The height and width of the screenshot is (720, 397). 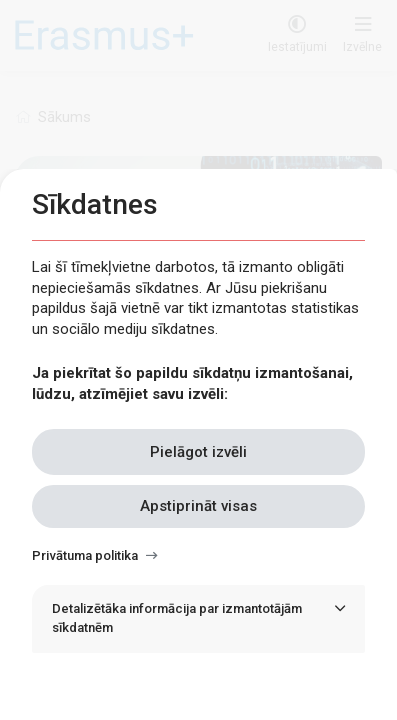 I want to click on Pielāgot izvēli, so click(x=198, y=452).